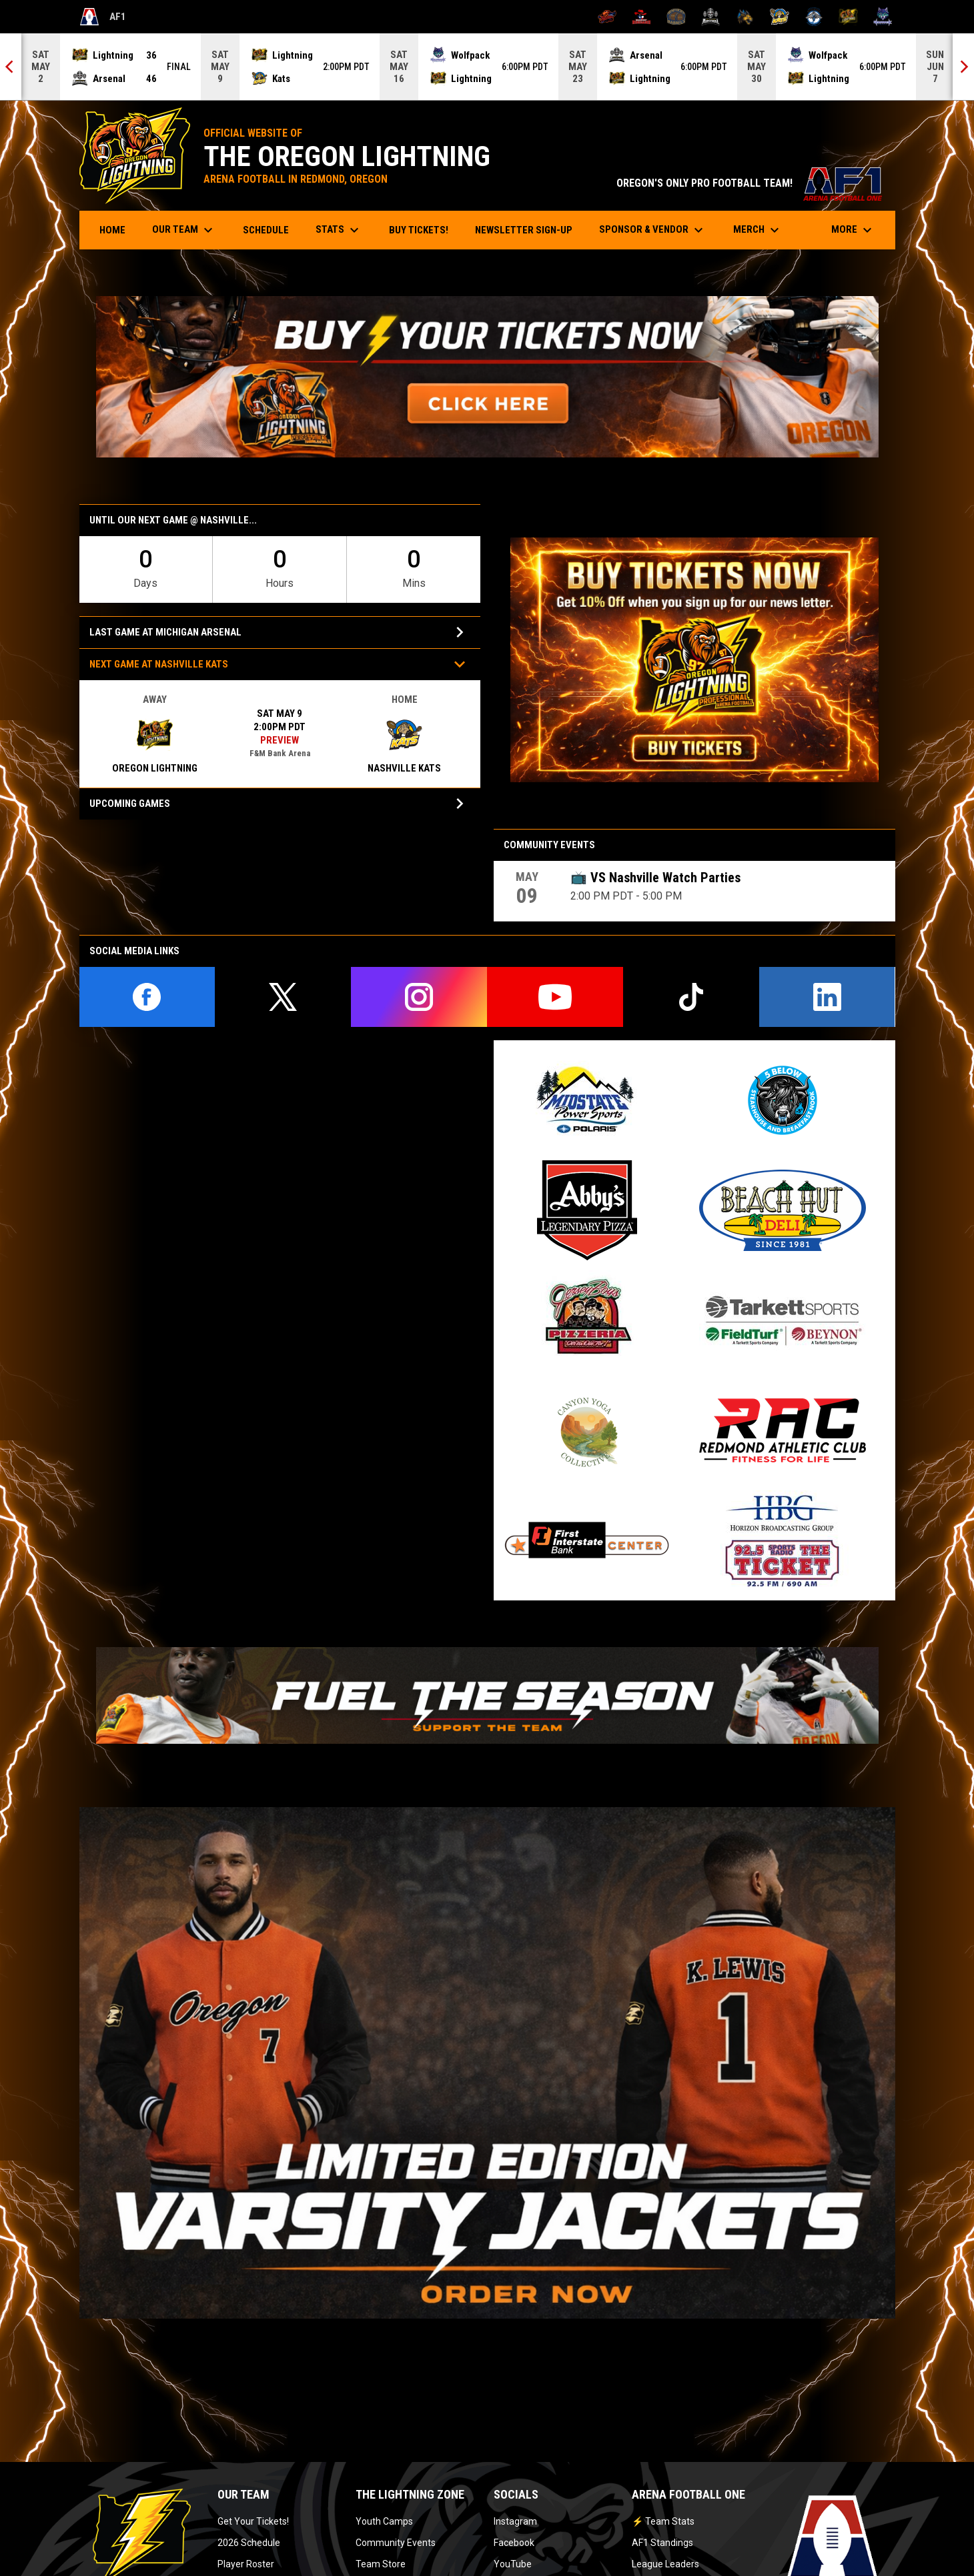 This screenshot has height=2576, width=974. I want to click on [linkedin], so click(827, 997).